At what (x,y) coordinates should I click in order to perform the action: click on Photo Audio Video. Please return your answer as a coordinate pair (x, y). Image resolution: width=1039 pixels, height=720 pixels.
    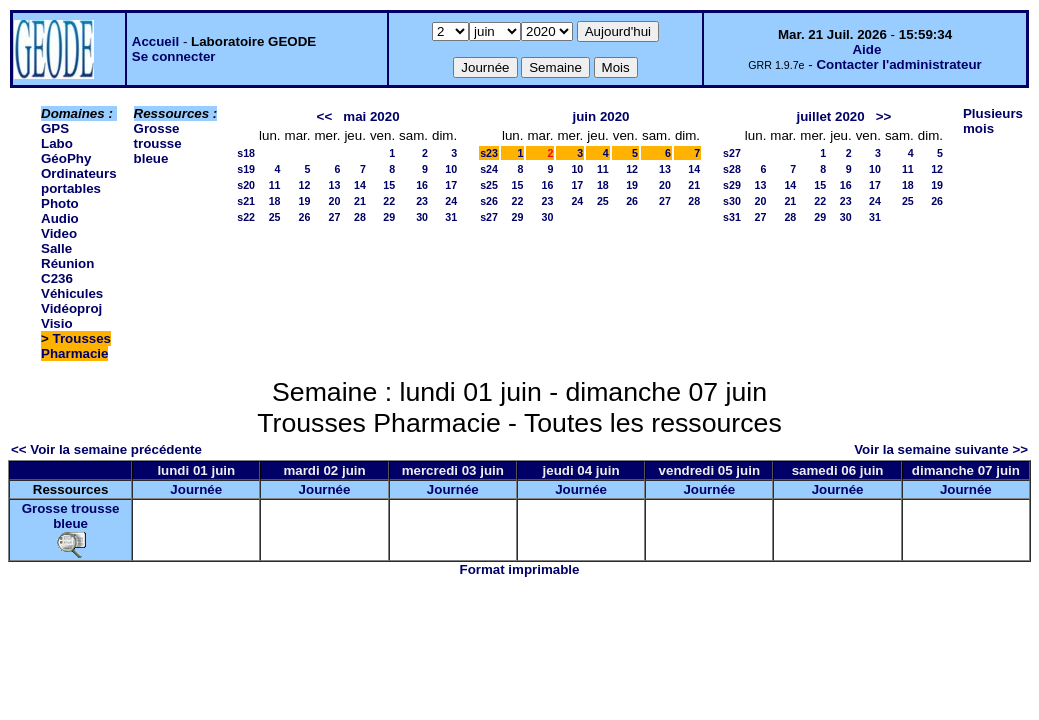
    Looking at the image, I should click on (60, 218).